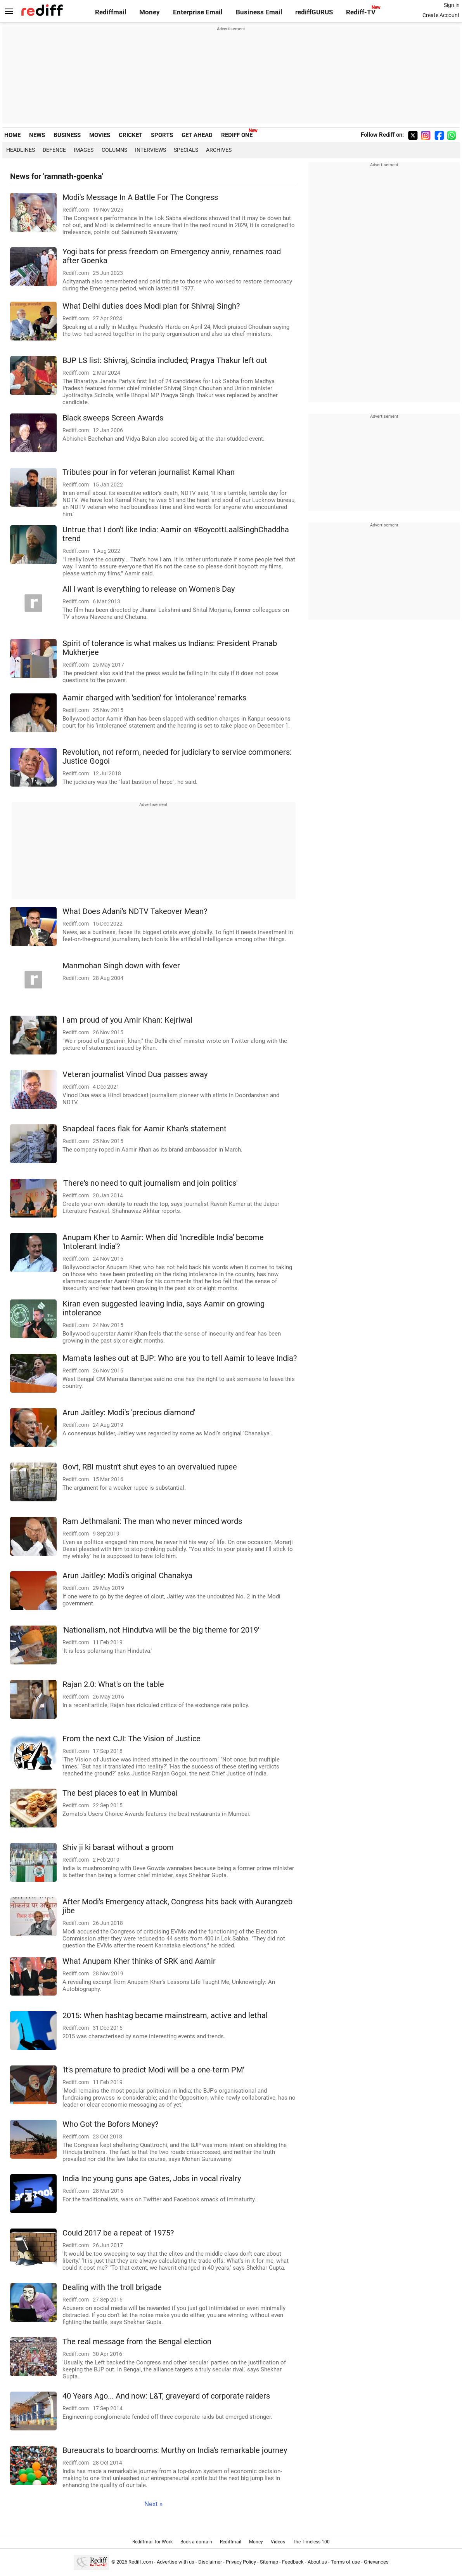  I want to click on About us, so click(317, 2562).